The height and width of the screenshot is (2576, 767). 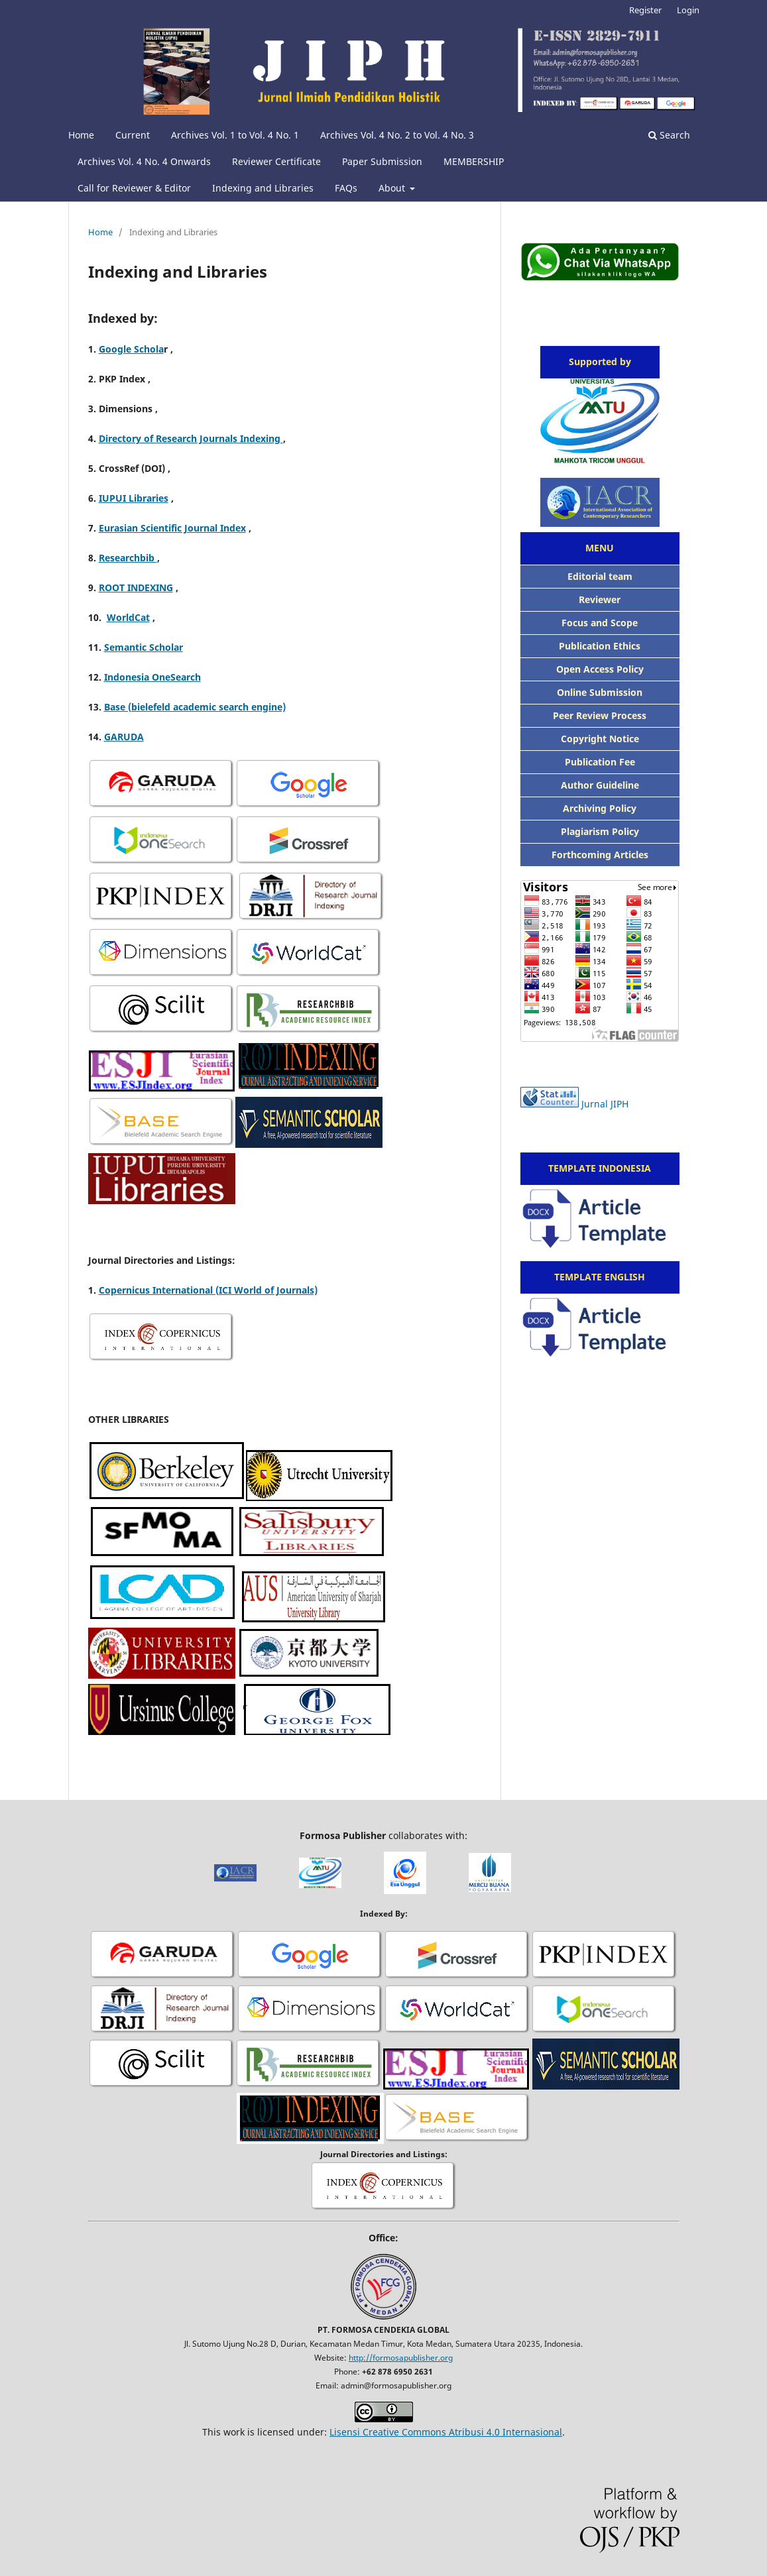 I want to click on Archives Vol. 4 No. 4 Onwards, so click(x=144, y=161).